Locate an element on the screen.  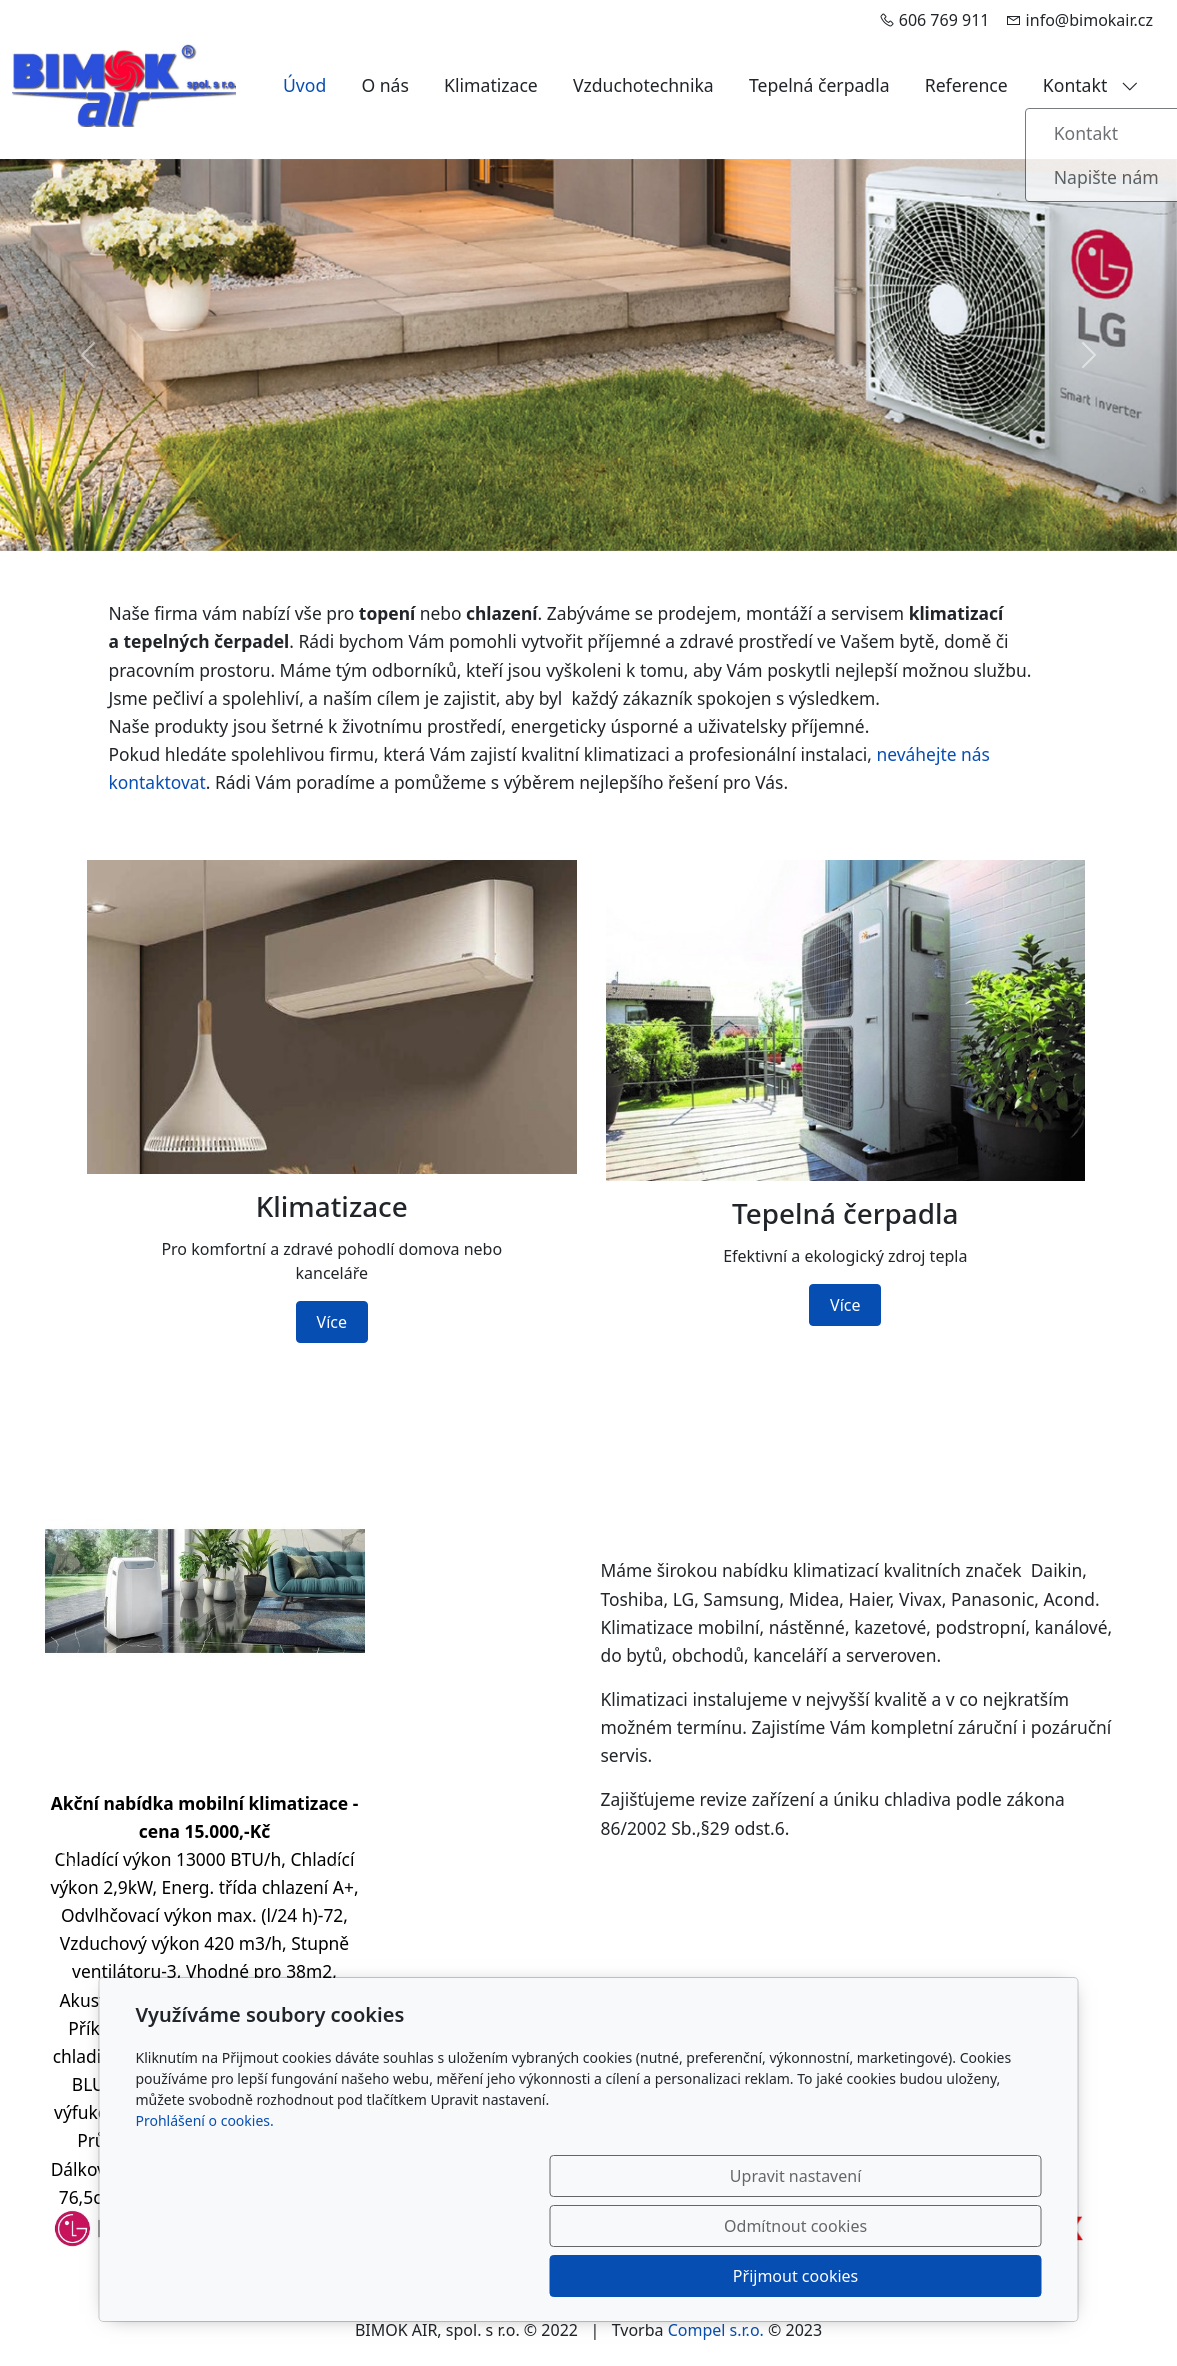
Přijmout cookies is located at coordinates (945, 2276).